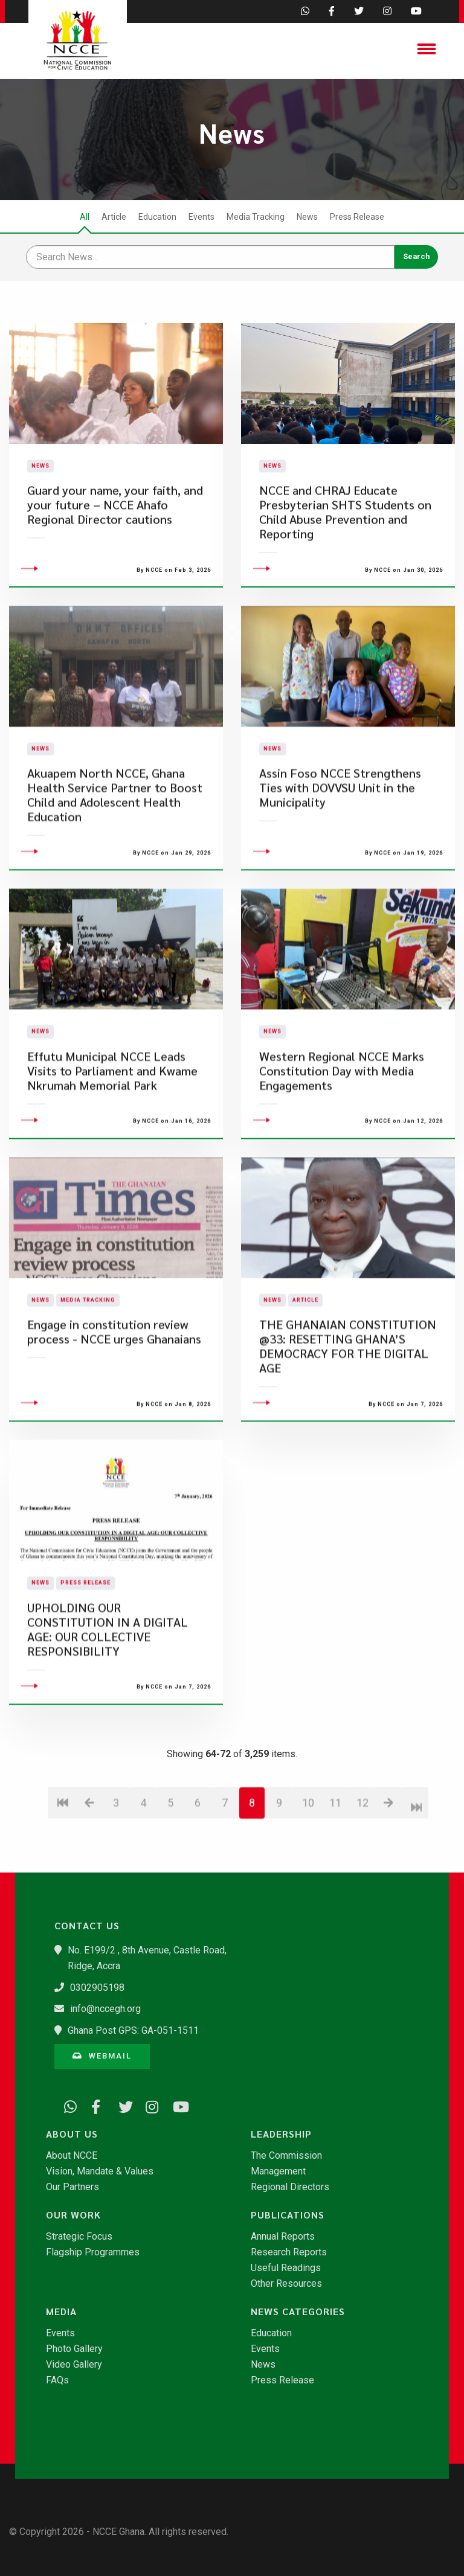 The height and width of the screenshot is (2576, 464). What do you see at coordinates (347, 1408) in the screenshot?
I see `​THE GHANAIAN CONSTITUTION @33: RESETTING GHANA’S DEMOCRACY FOR THE DIGITAL AGE` at bounding box center [347, 1408].